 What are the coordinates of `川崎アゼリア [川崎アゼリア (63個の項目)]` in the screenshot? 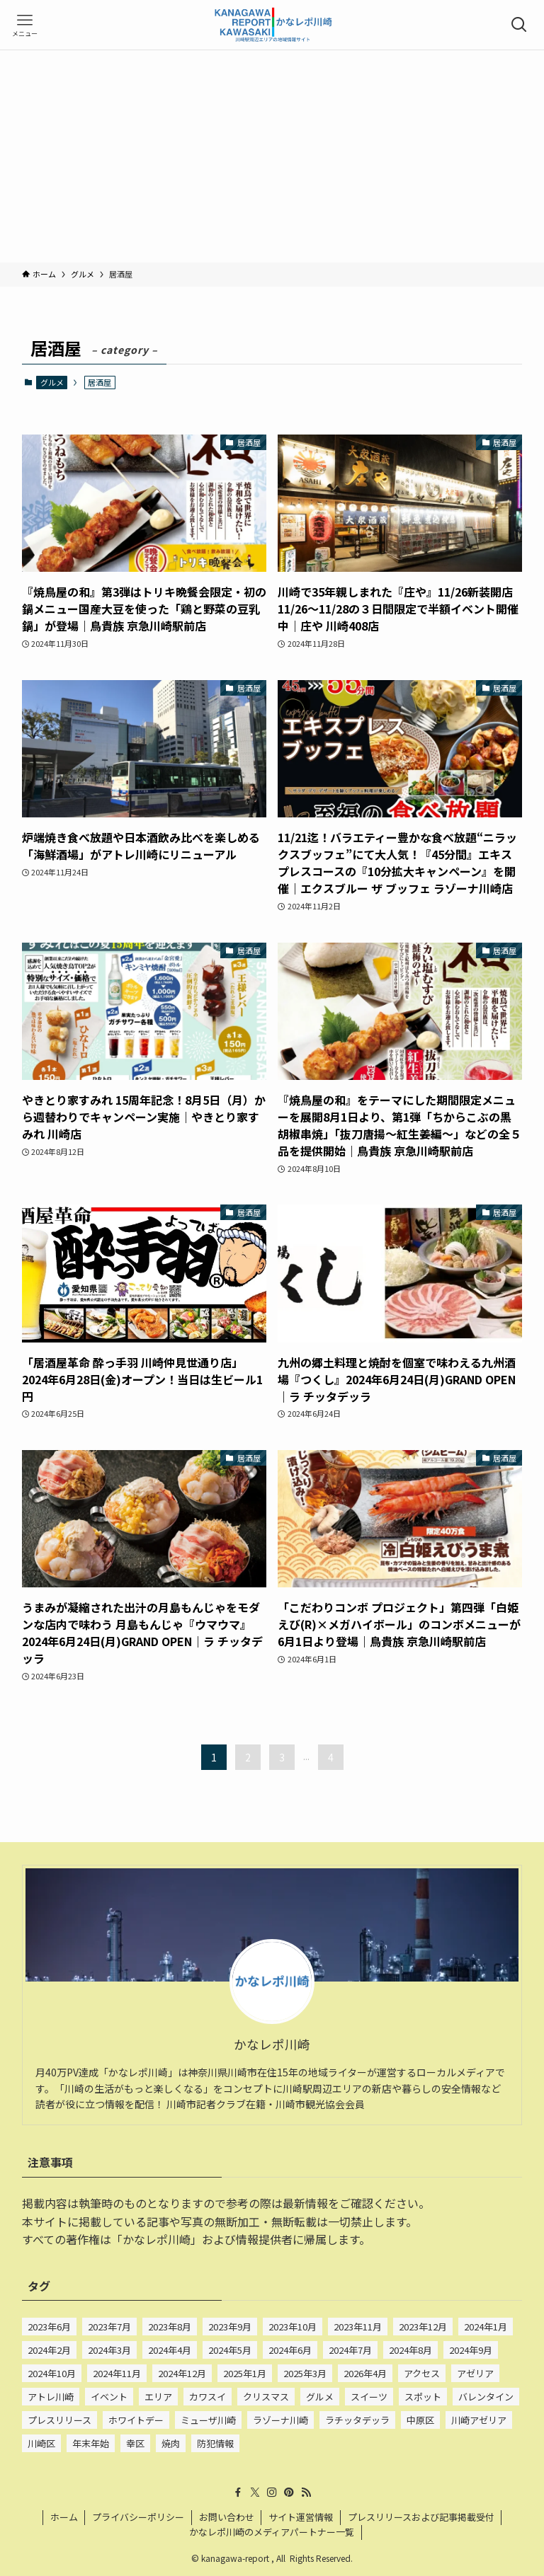 It's located at (478, 2420).